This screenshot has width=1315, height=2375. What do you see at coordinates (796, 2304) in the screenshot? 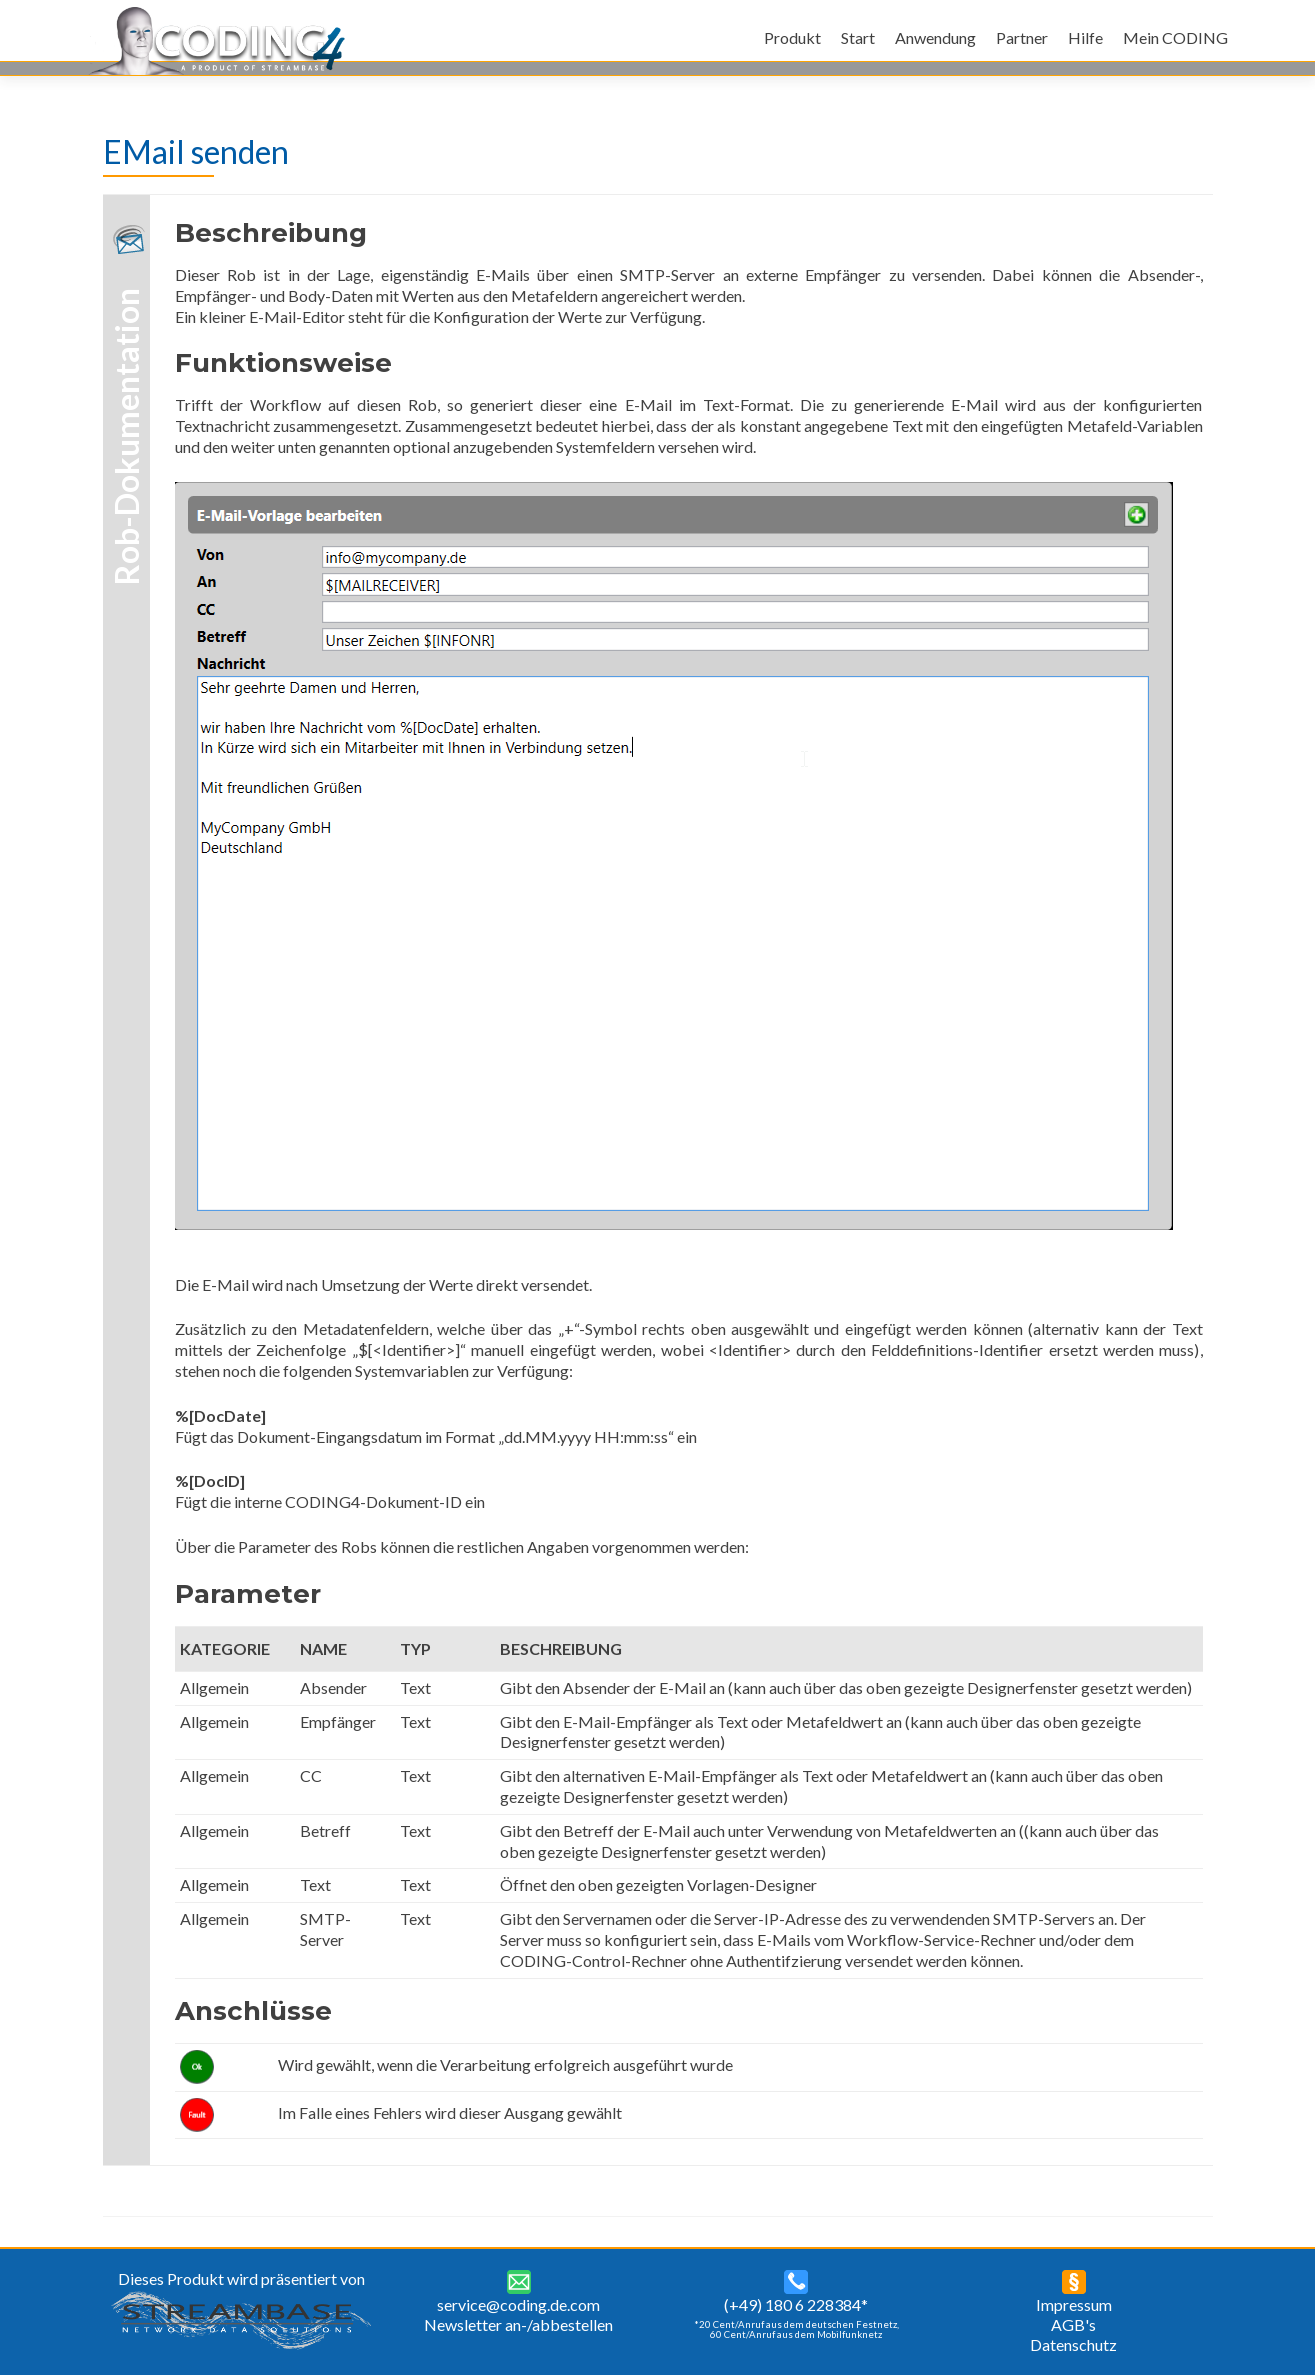
I see `(+49) 180 6 228384*` at bounding box center [796, 2304].